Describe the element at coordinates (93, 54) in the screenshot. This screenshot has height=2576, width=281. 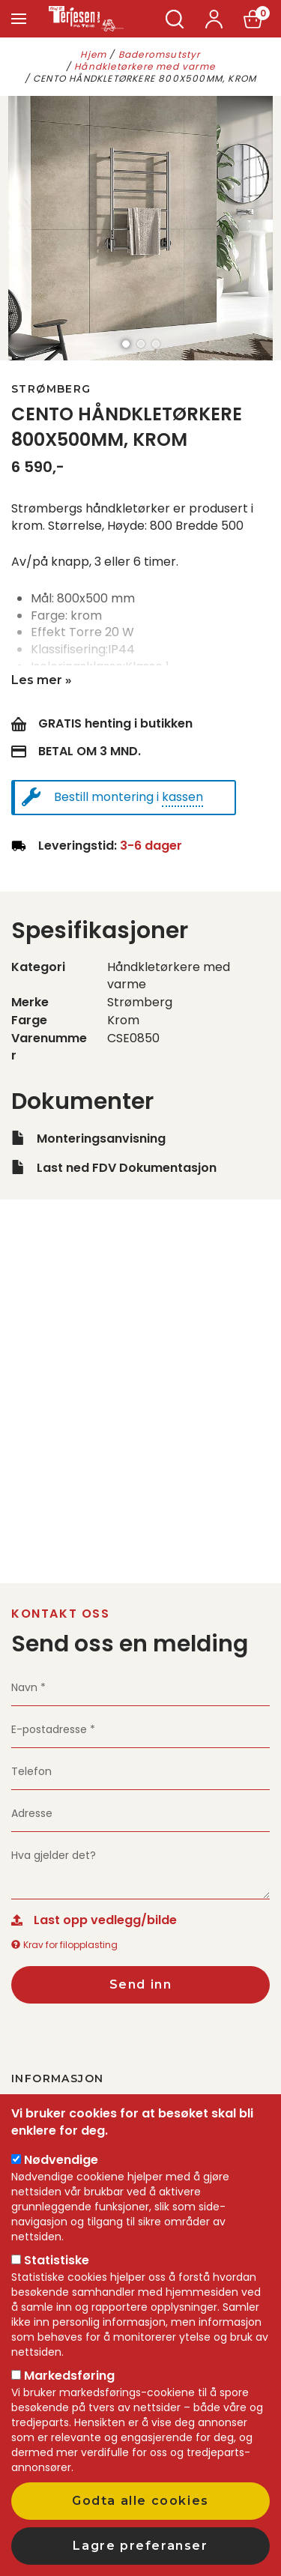
I see `Hjem` at that location.